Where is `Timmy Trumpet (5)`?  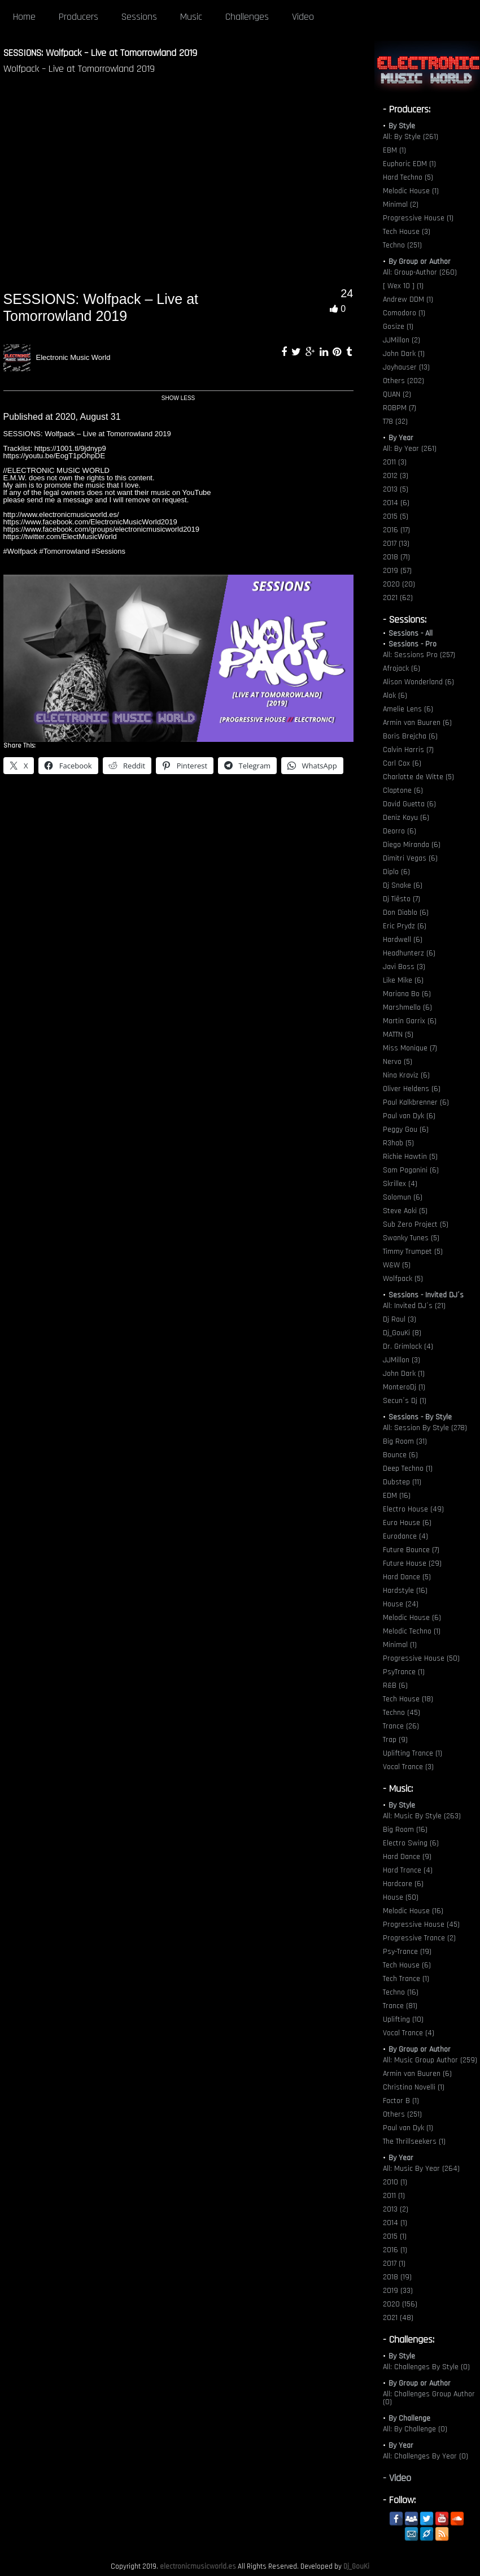
Timmy Trumpet (5) is located at coordinates (413, 1251).